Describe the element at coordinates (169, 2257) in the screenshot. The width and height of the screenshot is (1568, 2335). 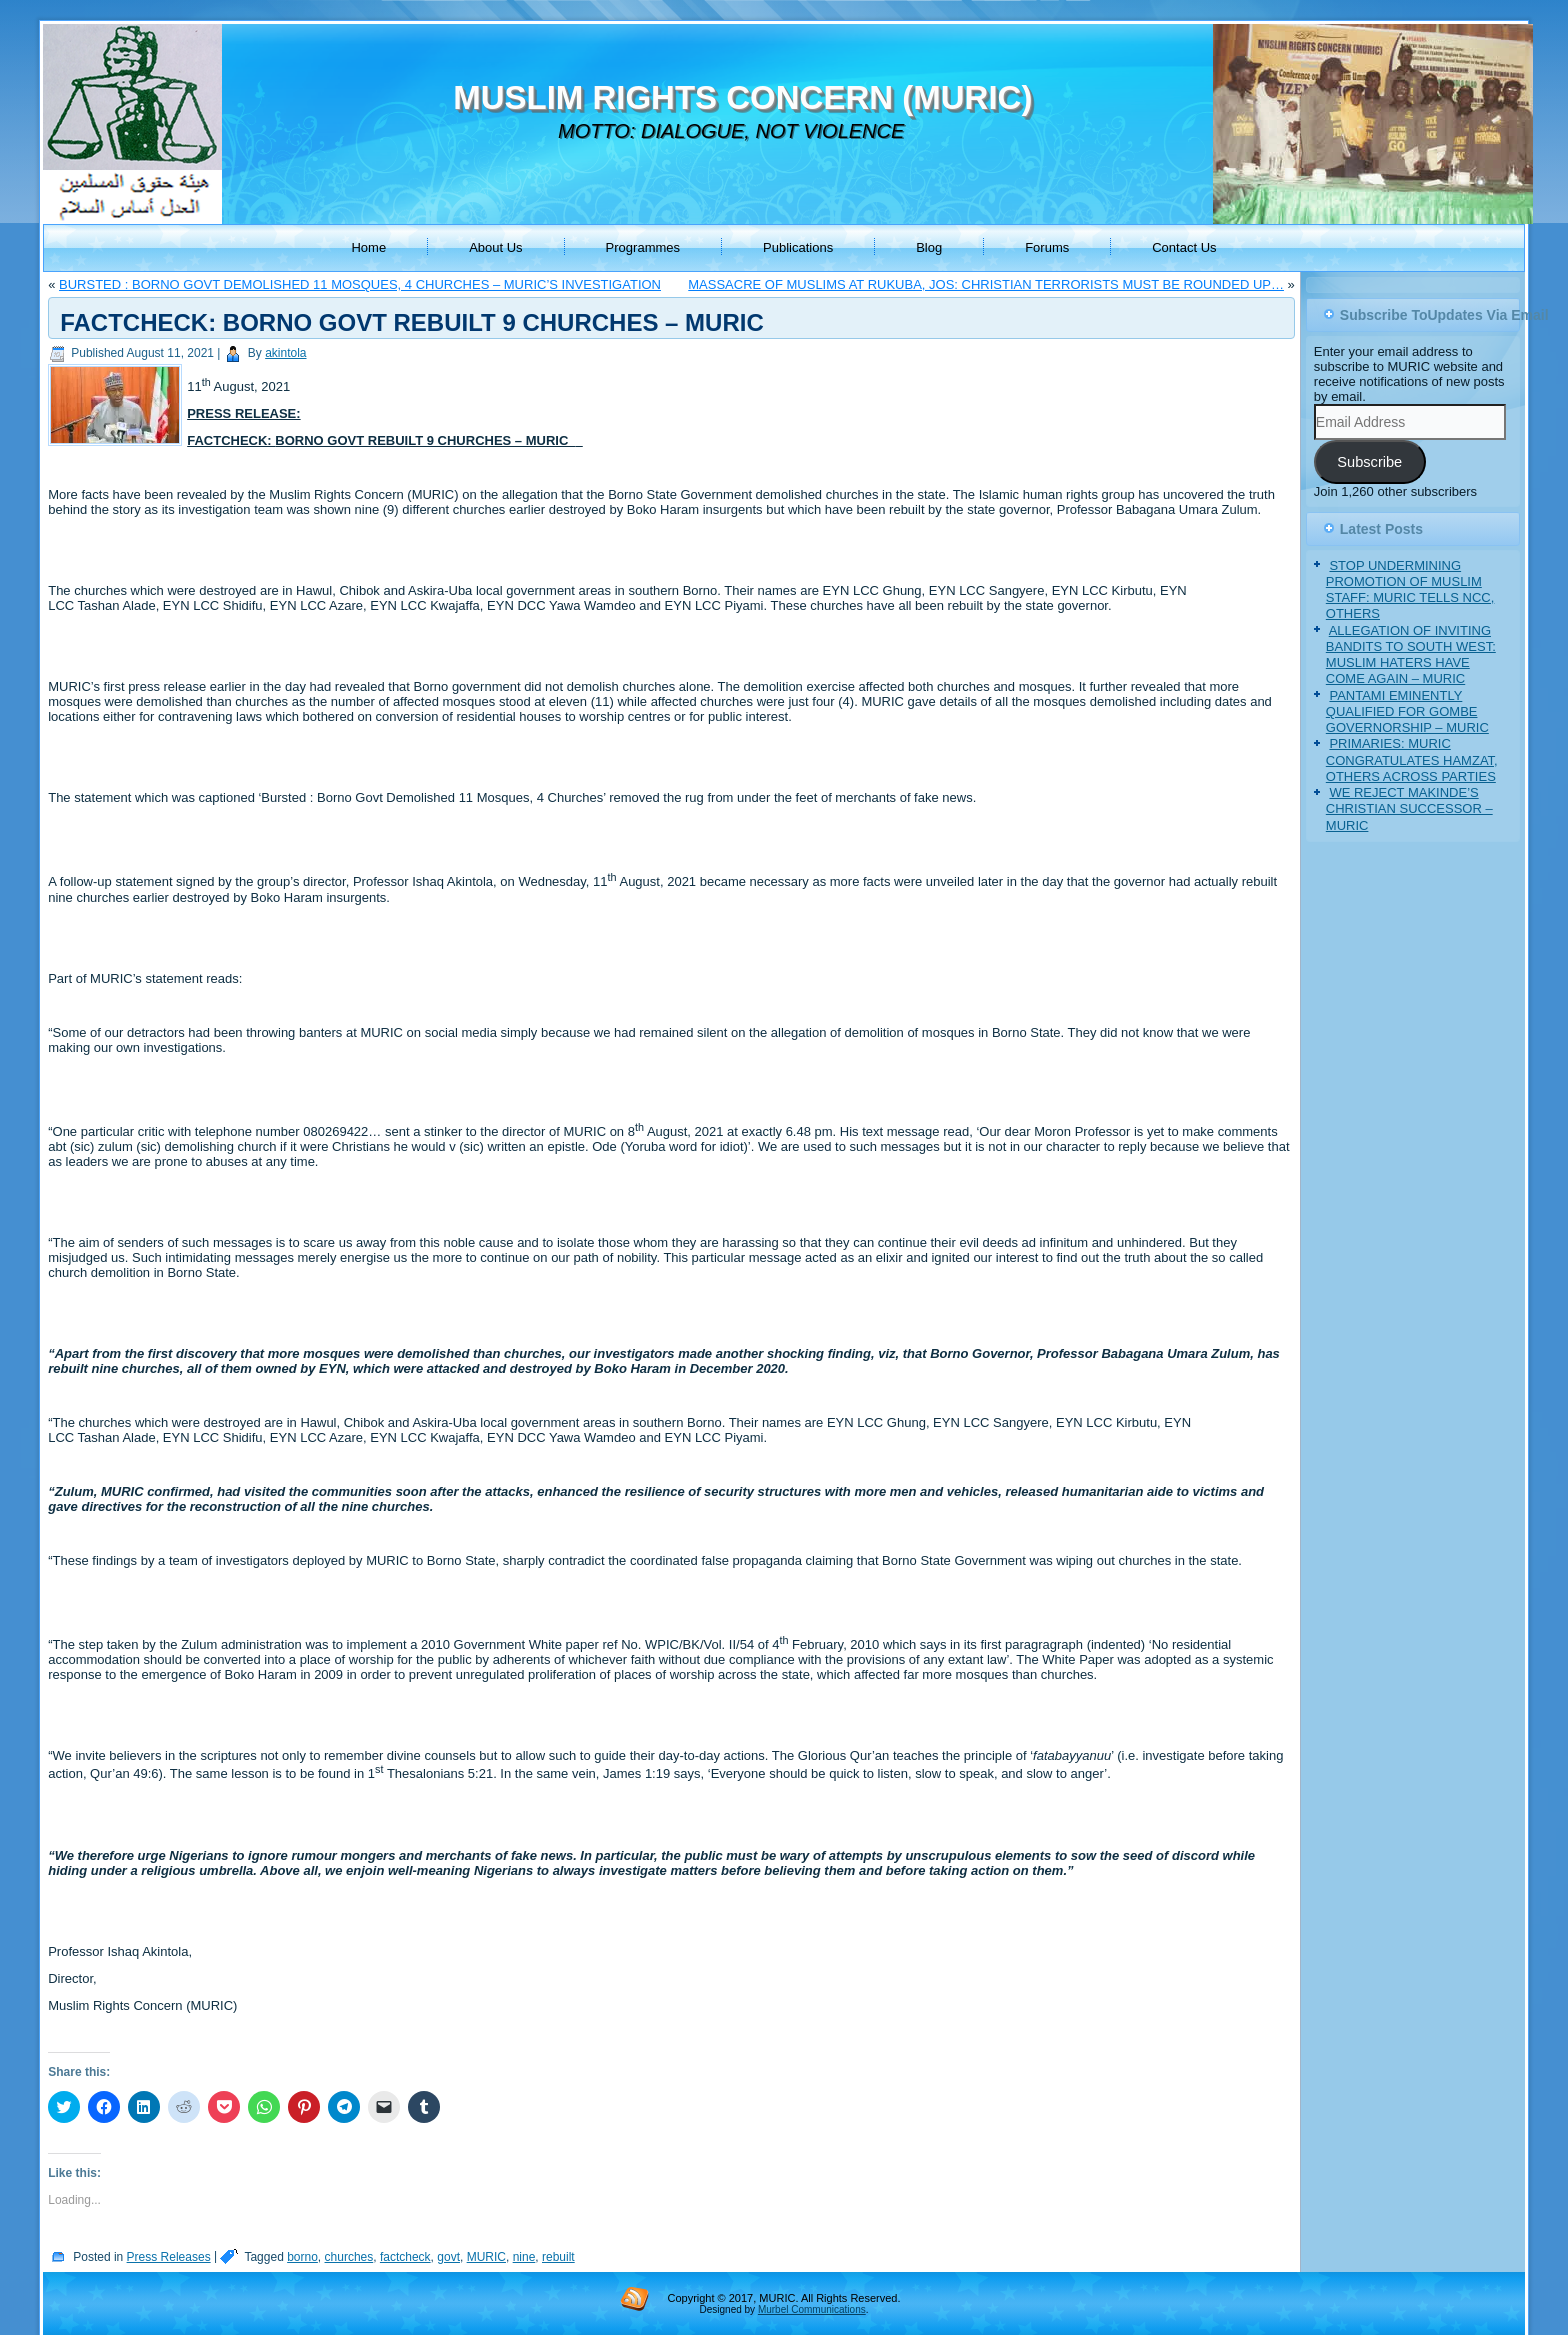
I see `Press Releases` at that location.